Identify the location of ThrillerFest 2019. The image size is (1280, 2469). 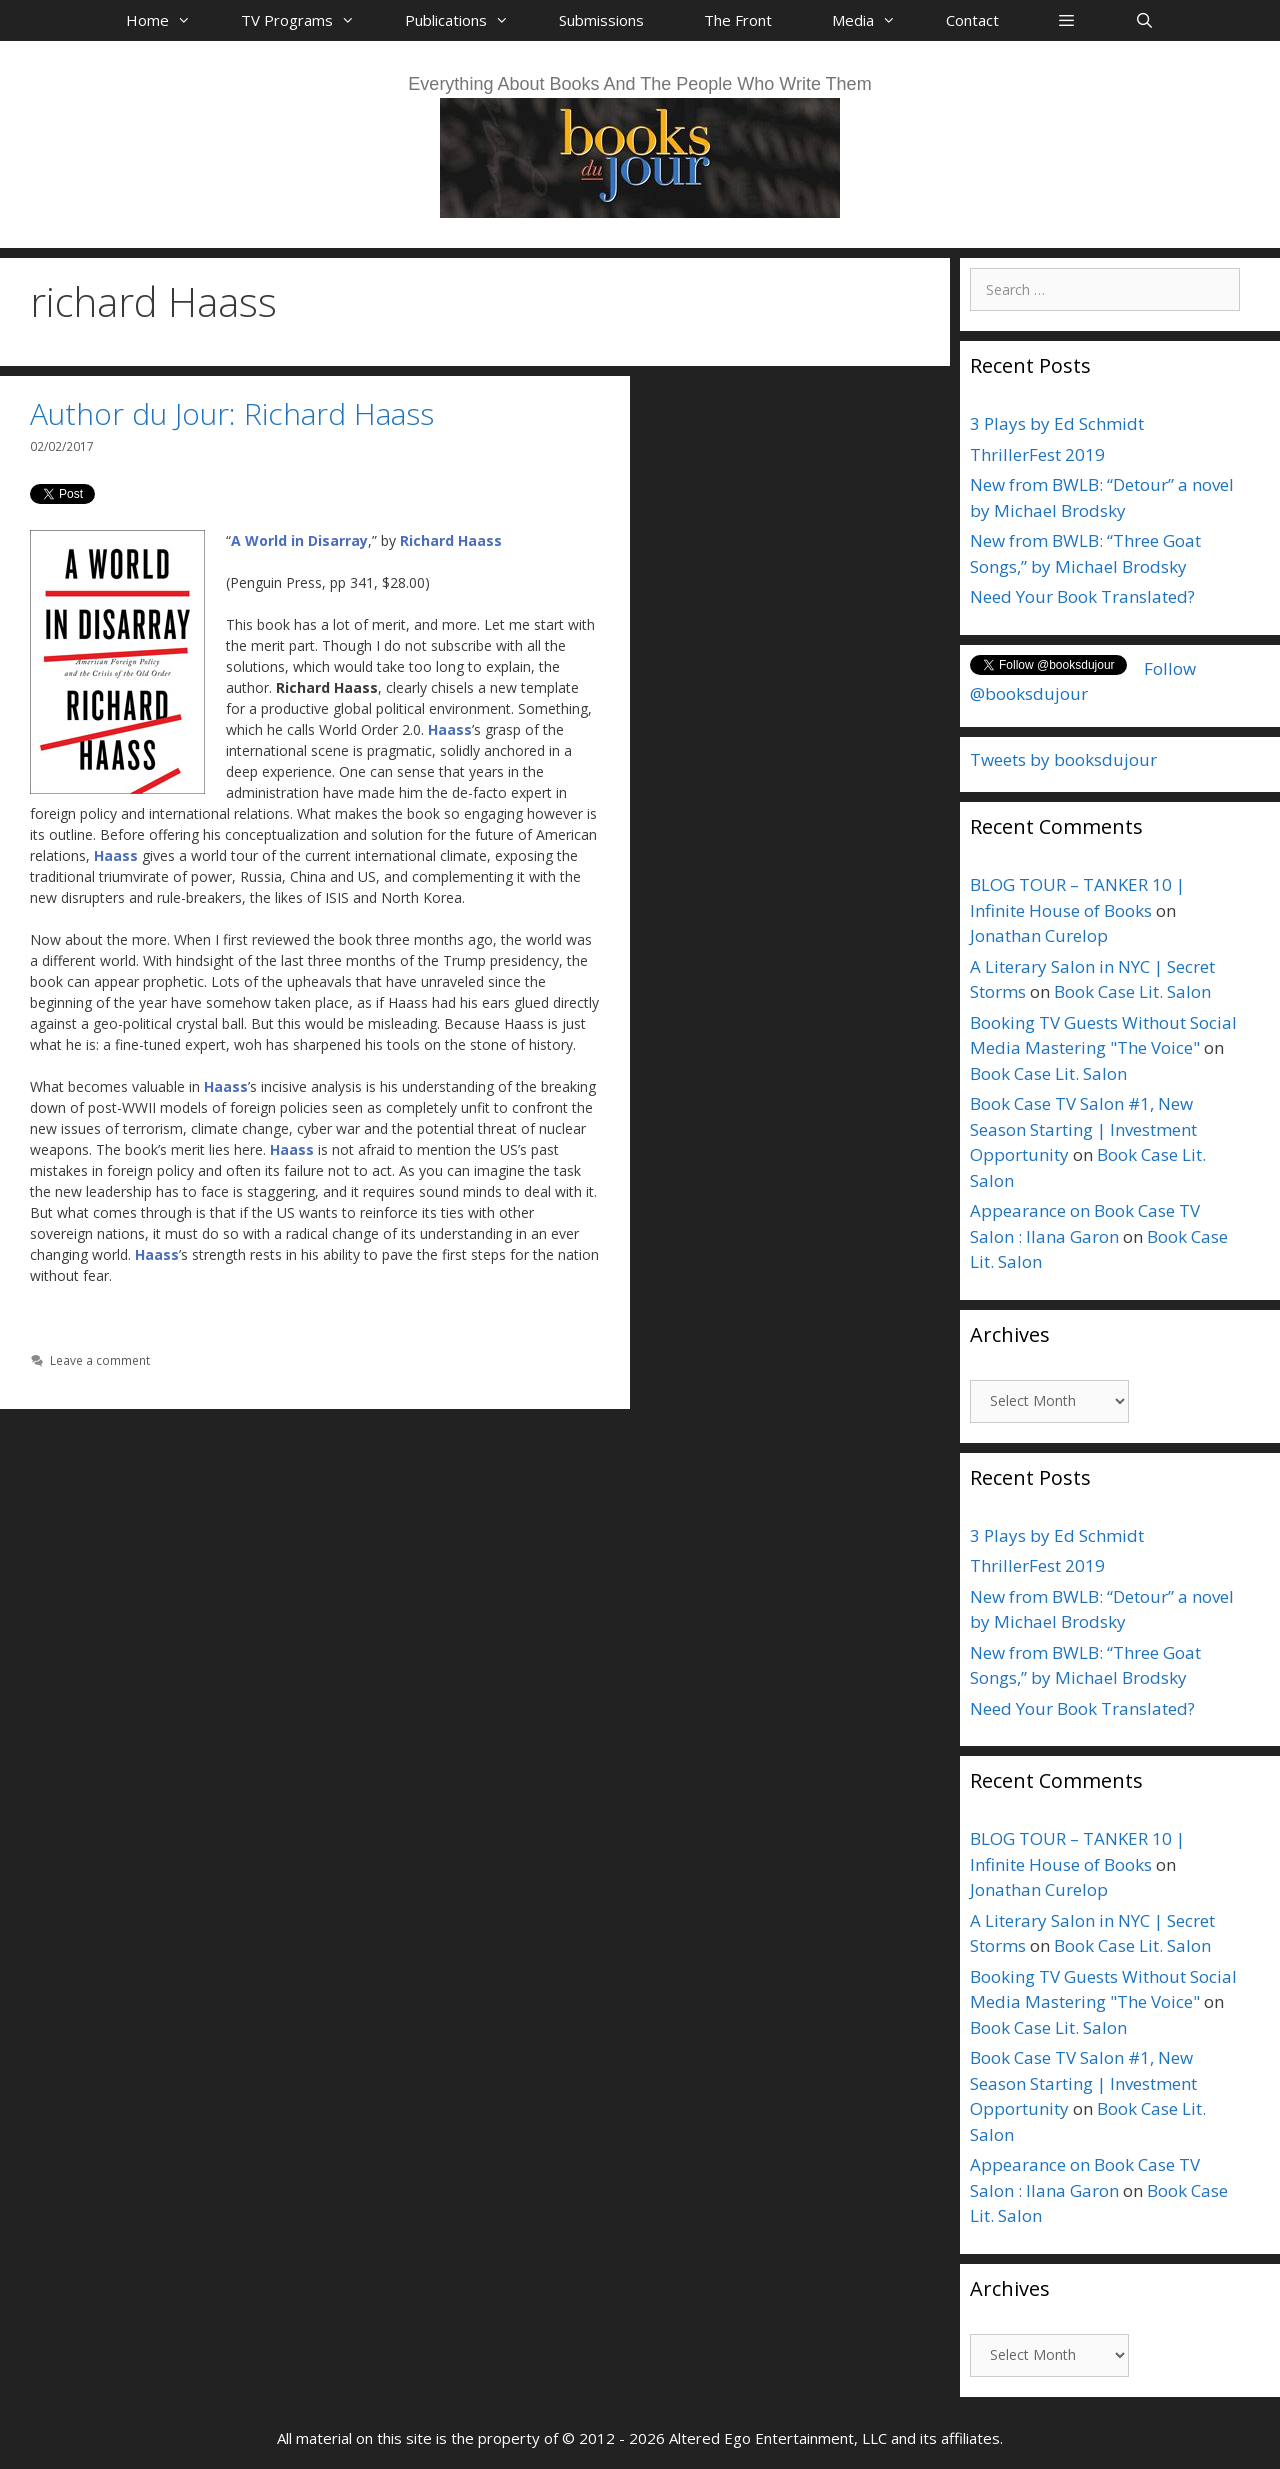
(1037, 454).